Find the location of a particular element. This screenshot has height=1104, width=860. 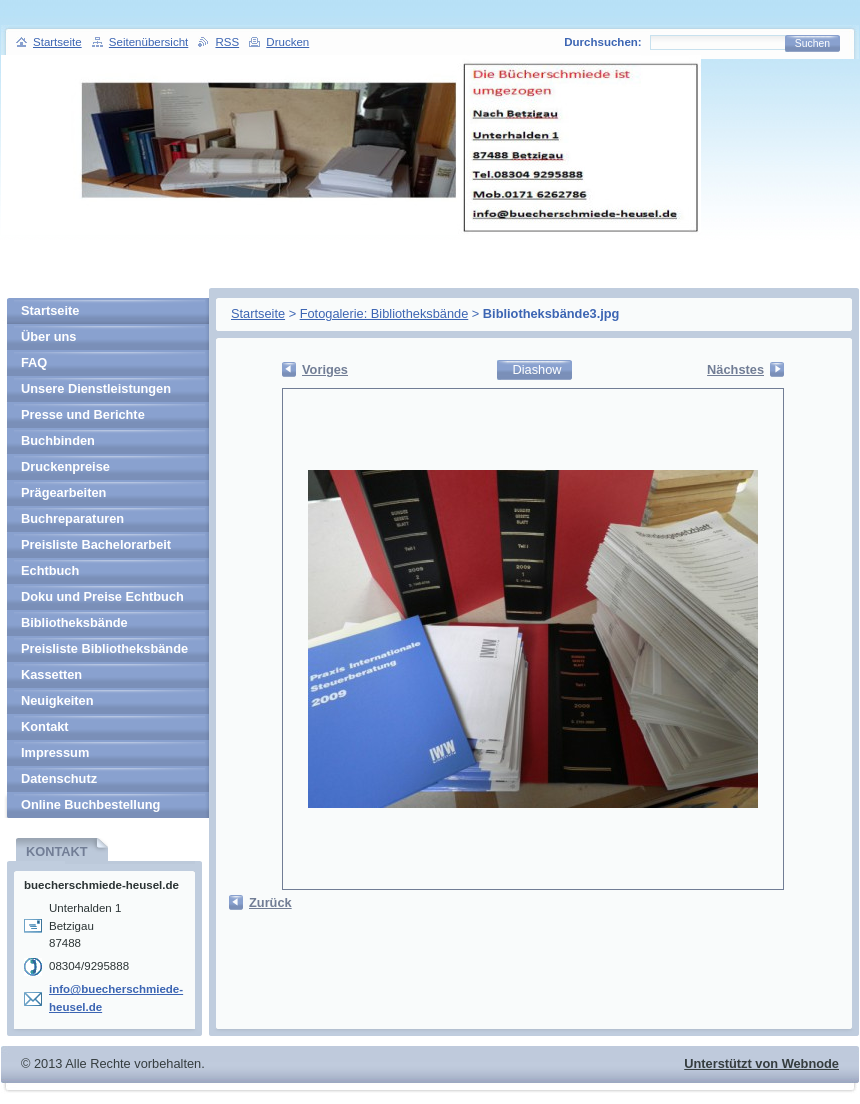

Kassetten is located at coordinates (51, 674).